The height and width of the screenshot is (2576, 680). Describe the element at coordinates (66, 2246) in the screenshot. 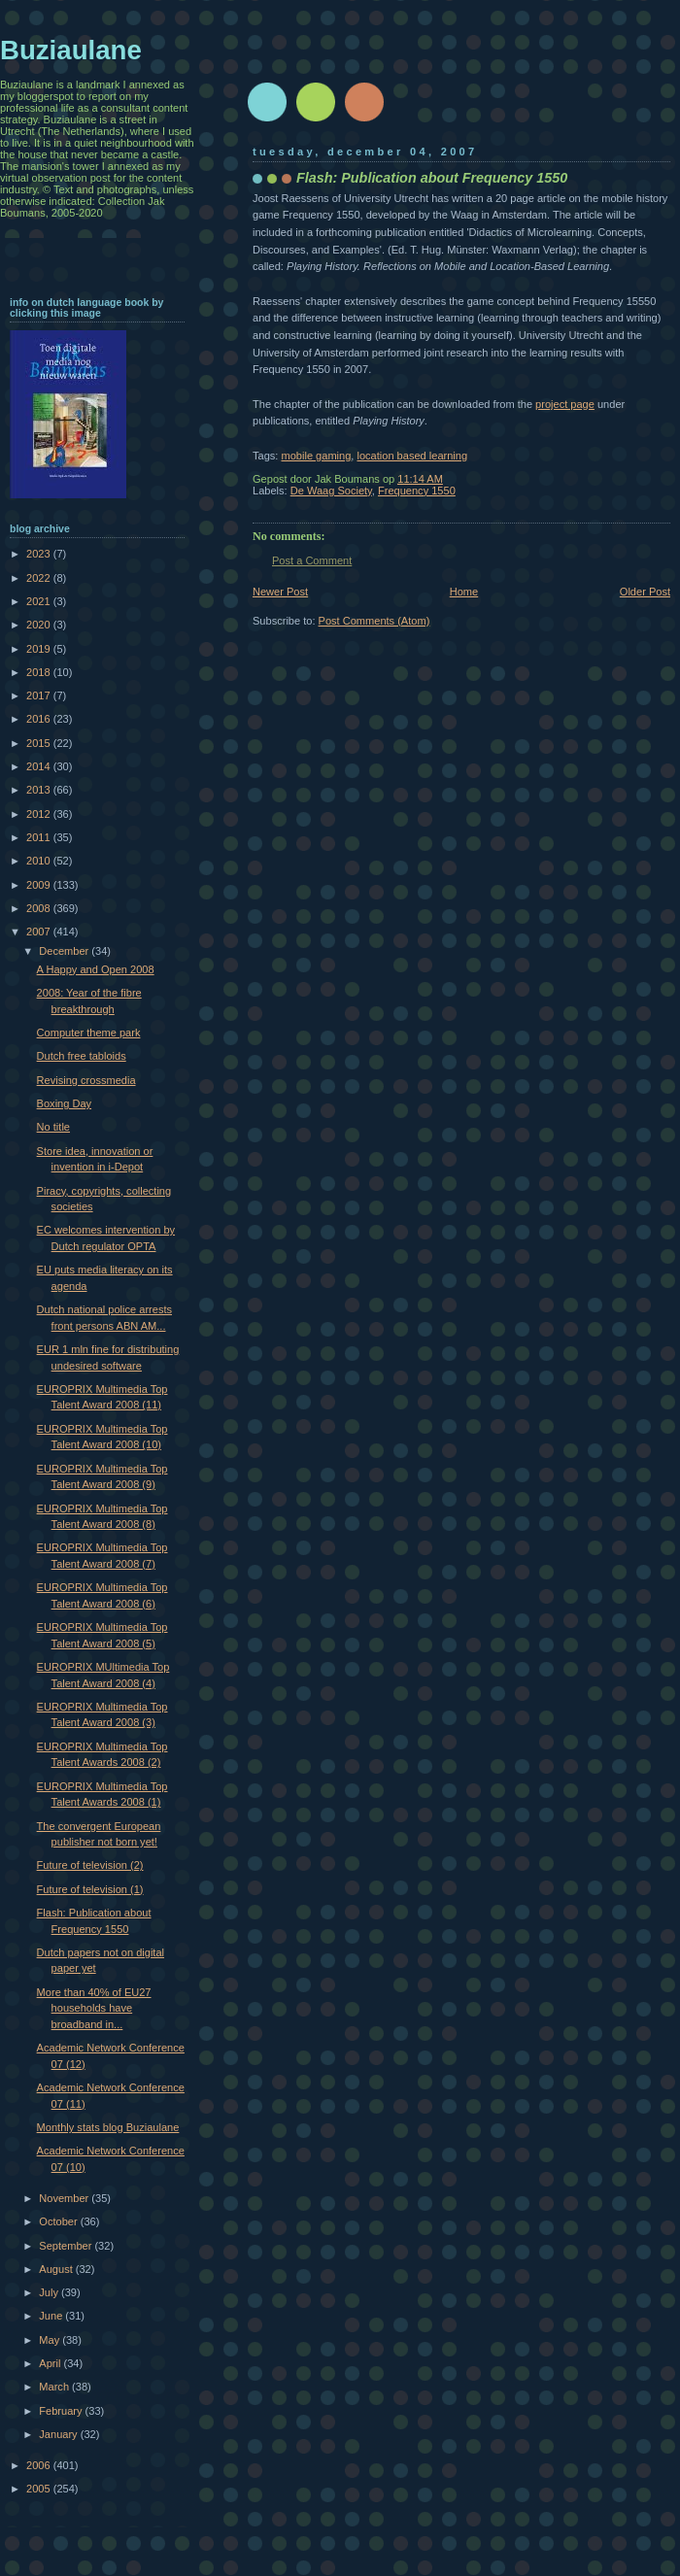

I see `September` at that location.